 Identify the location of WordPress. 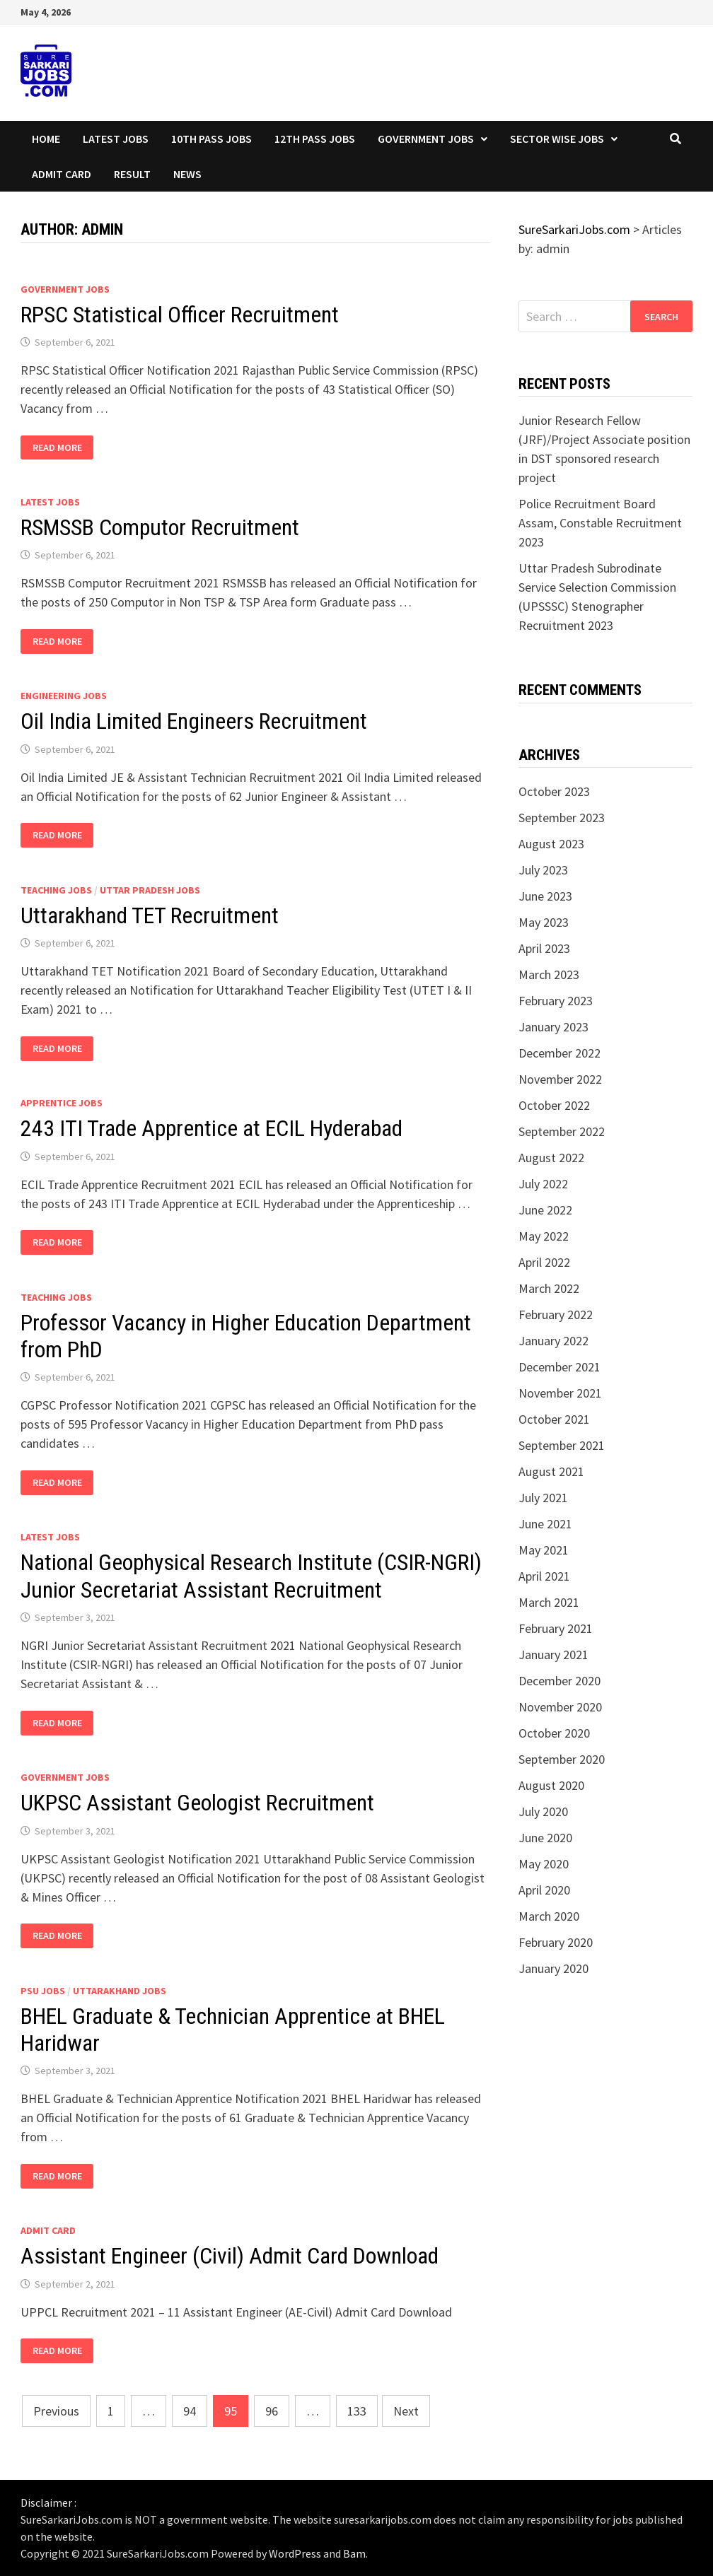
(295, 2553).